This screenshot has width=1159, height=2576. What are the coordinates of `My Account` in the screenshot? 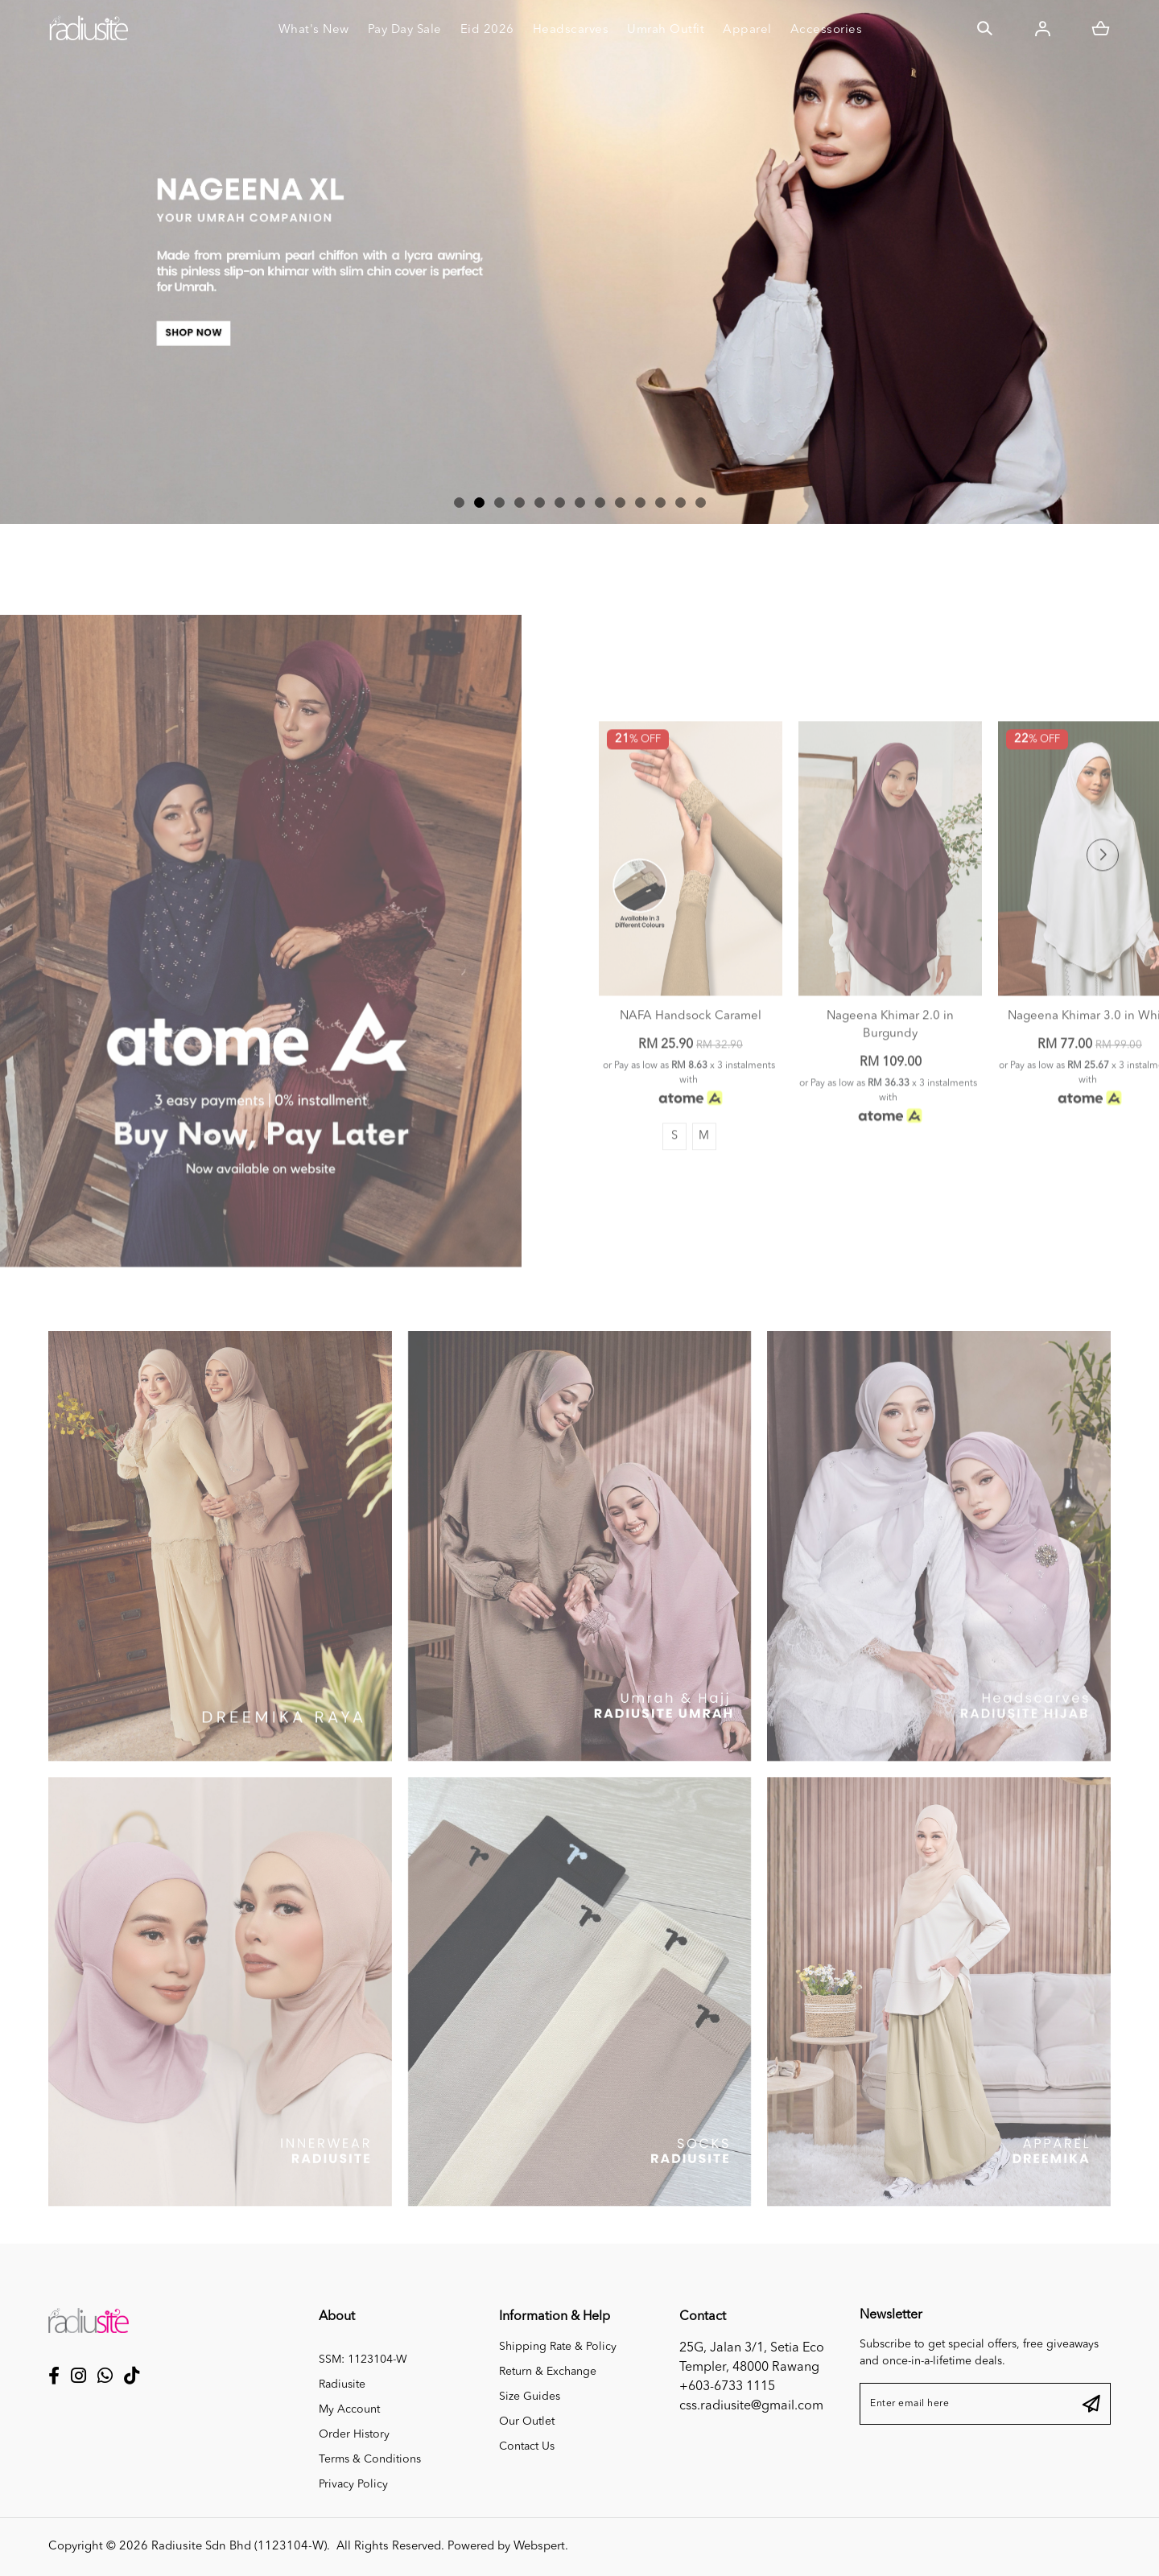 It's located at (349, 2409).